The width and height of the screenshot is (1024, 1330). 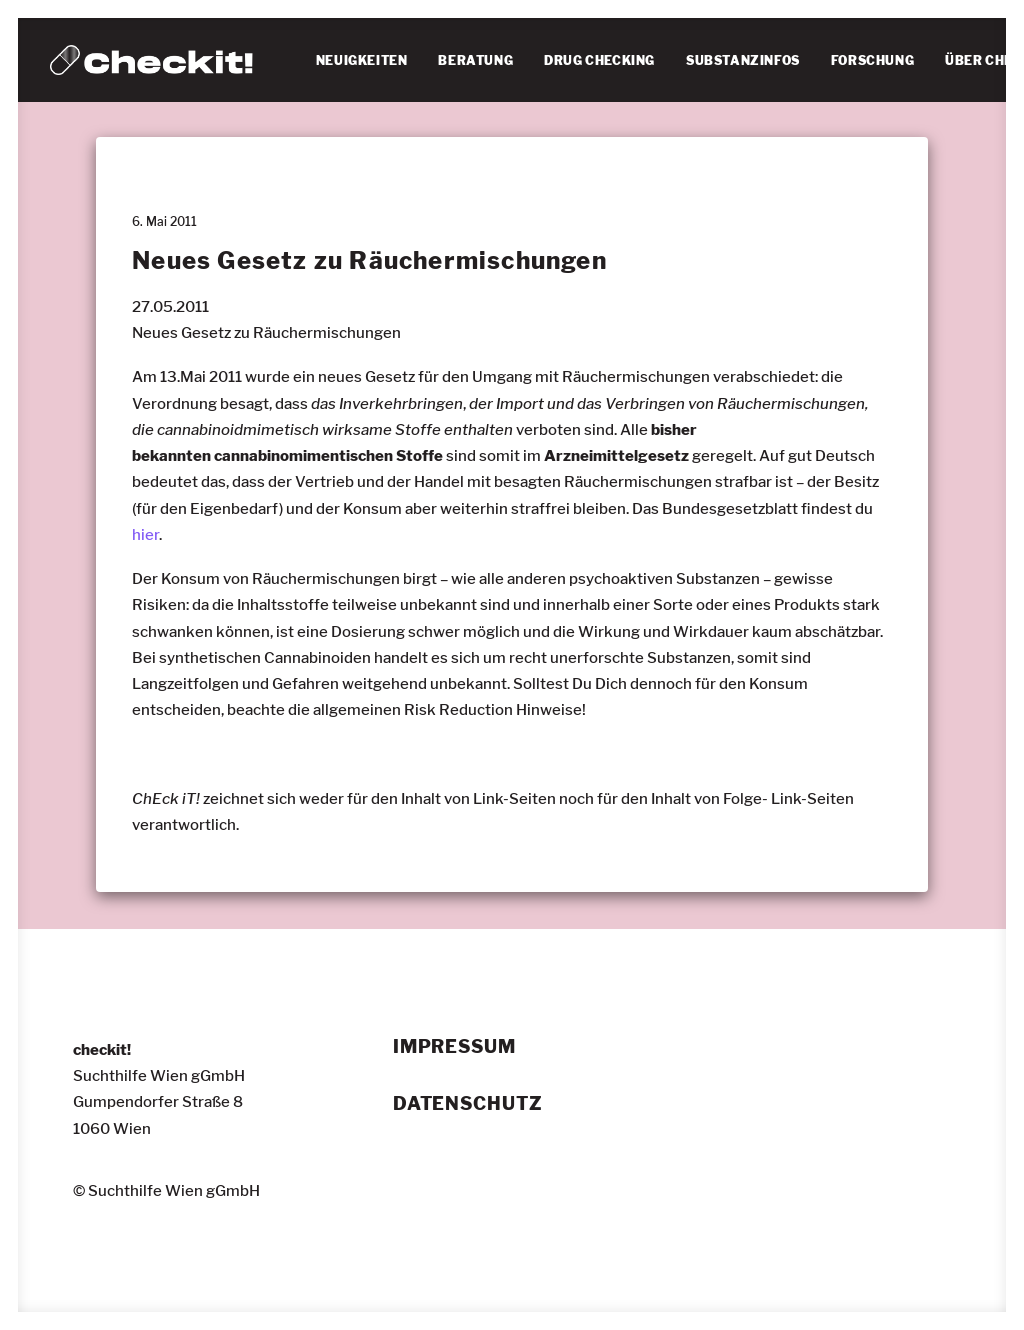 I want to click on [checkit!], so click(x=151, y=60).